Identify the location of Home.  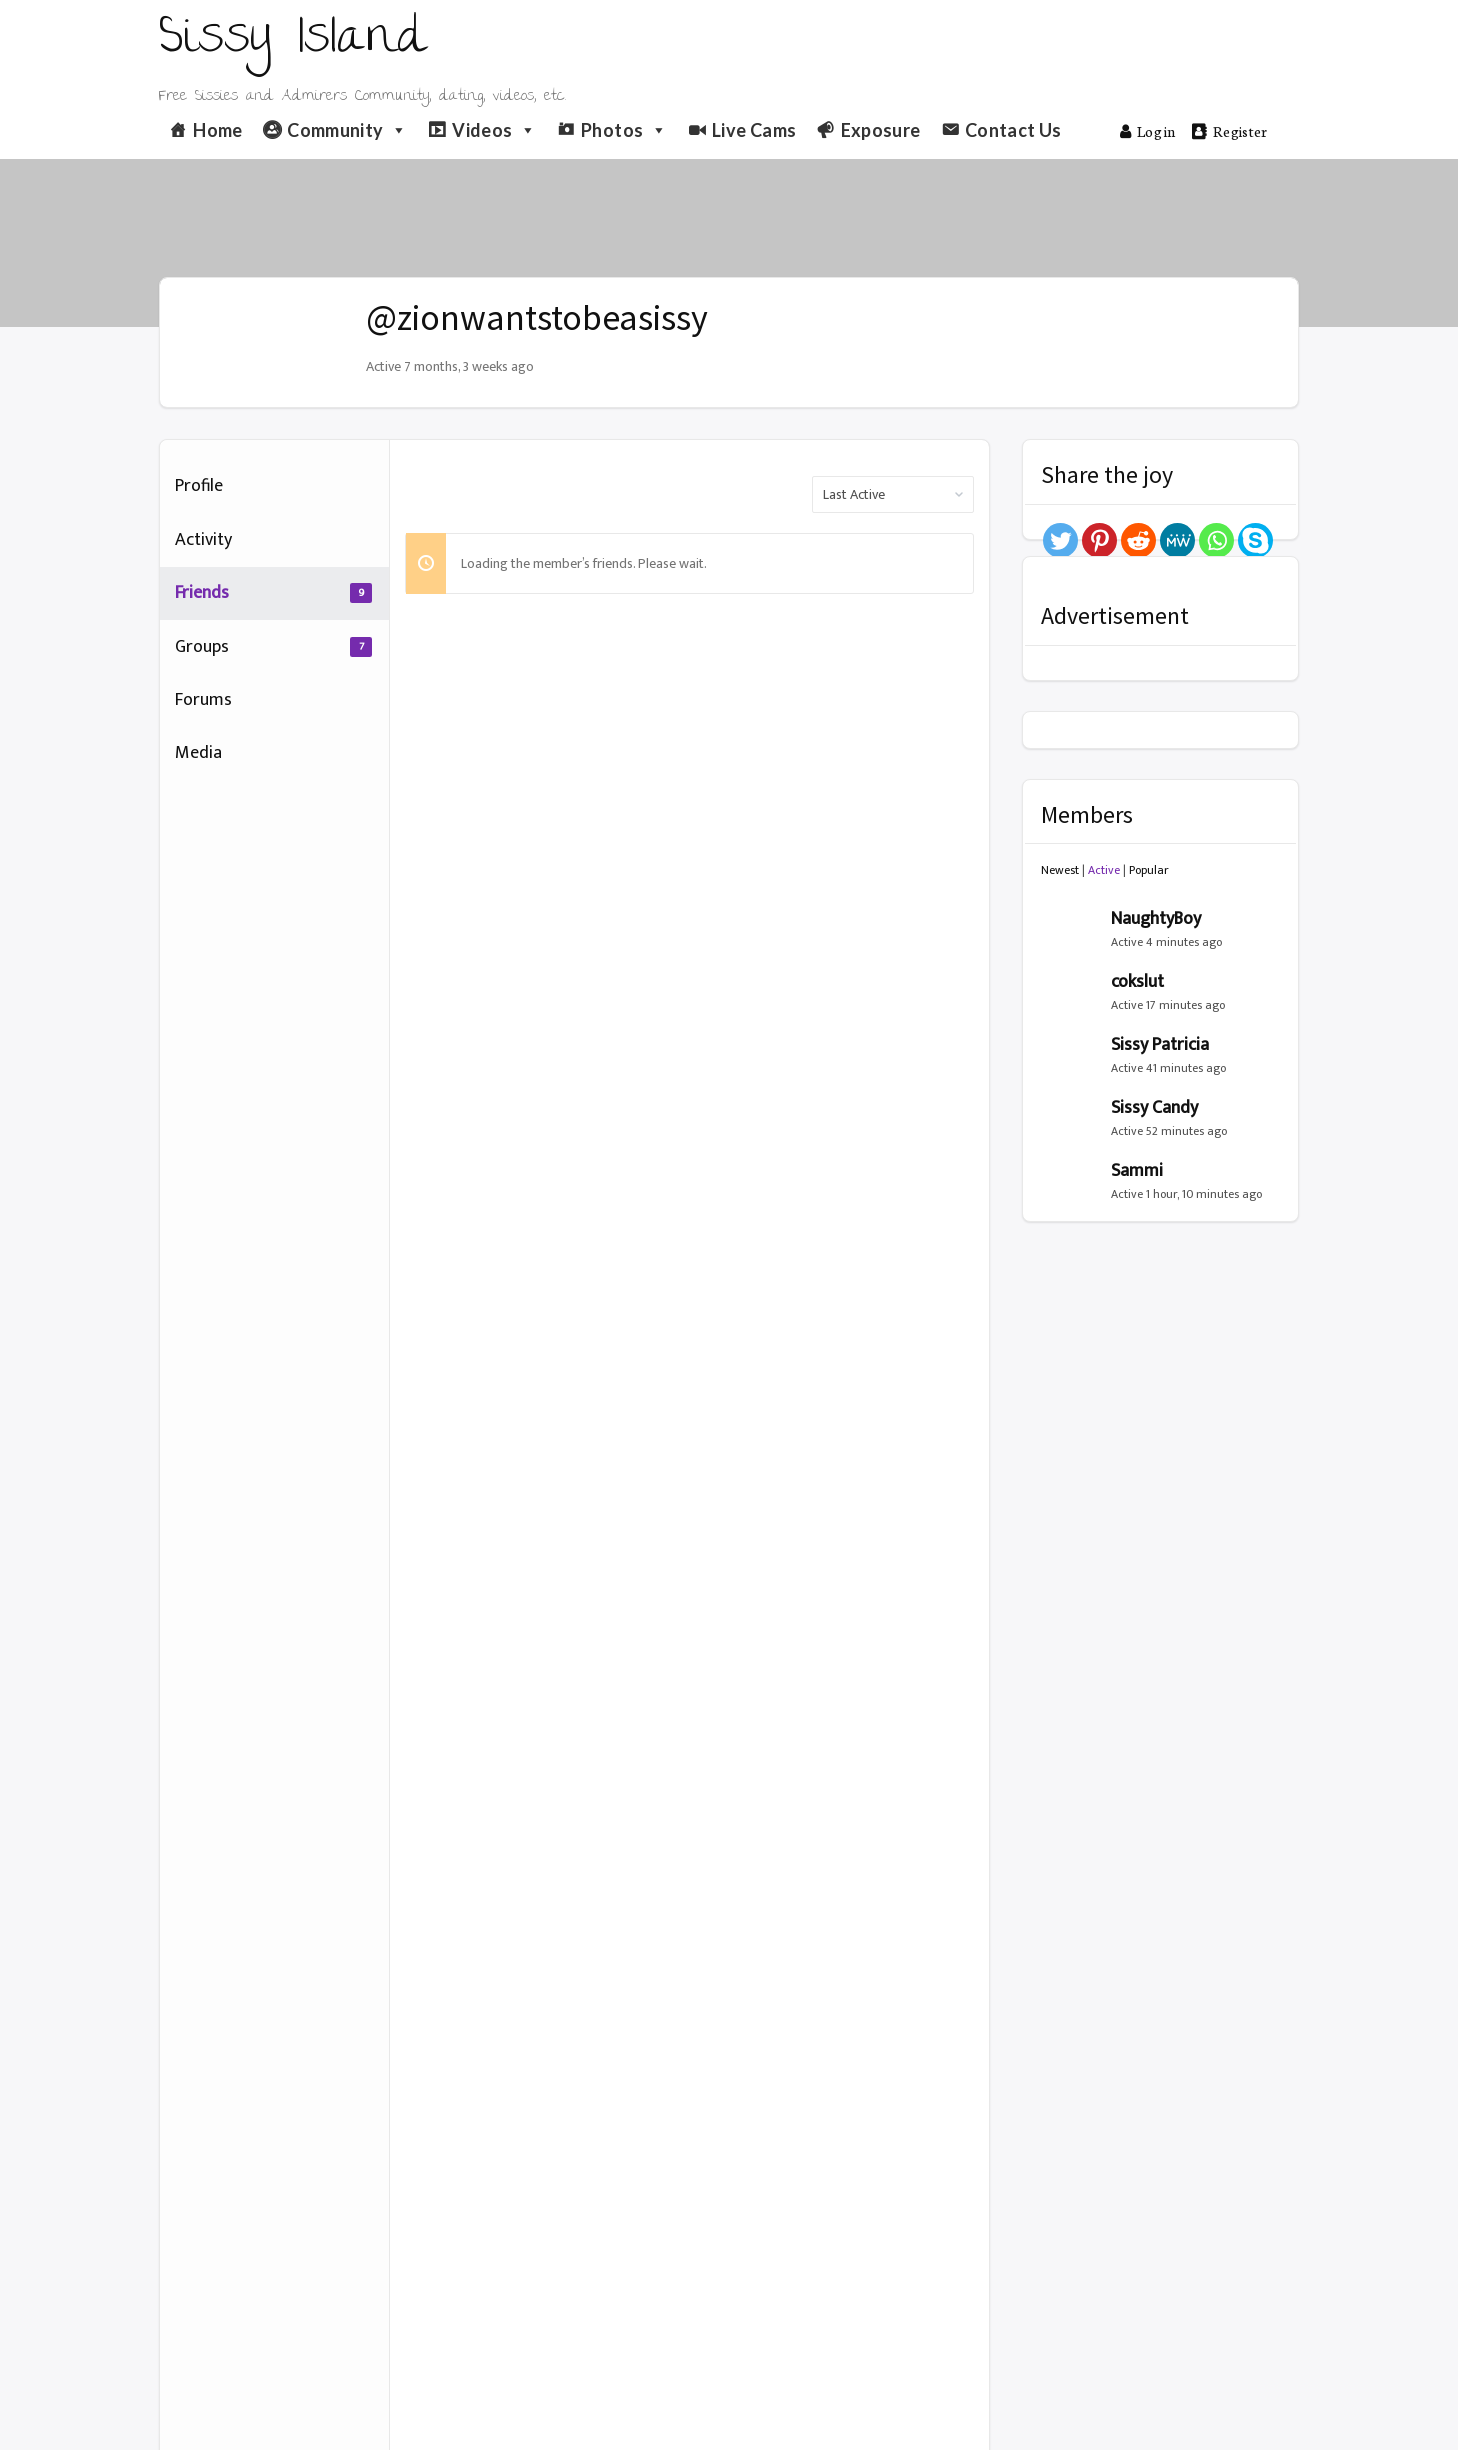
(217, 130).